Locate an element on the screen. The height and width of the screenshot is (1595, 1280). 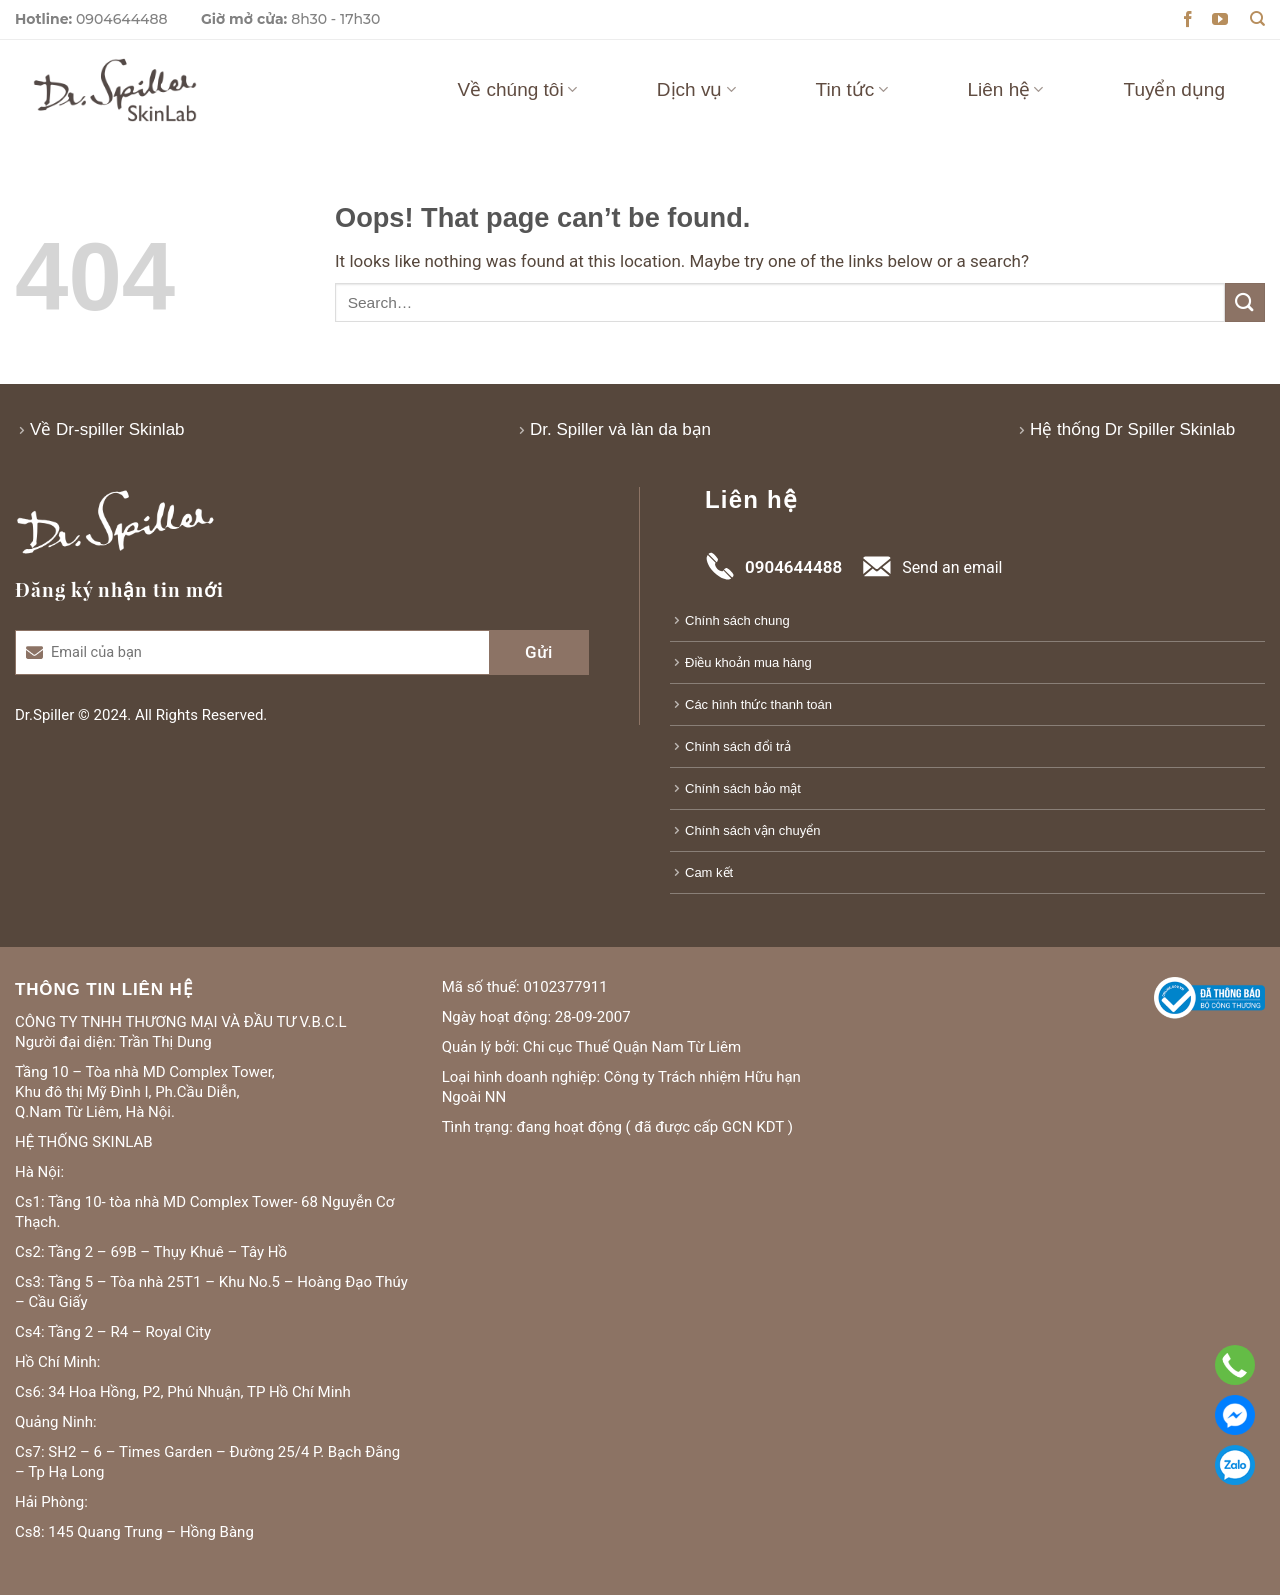
[Submit] is located at coordinates (1245, 302).